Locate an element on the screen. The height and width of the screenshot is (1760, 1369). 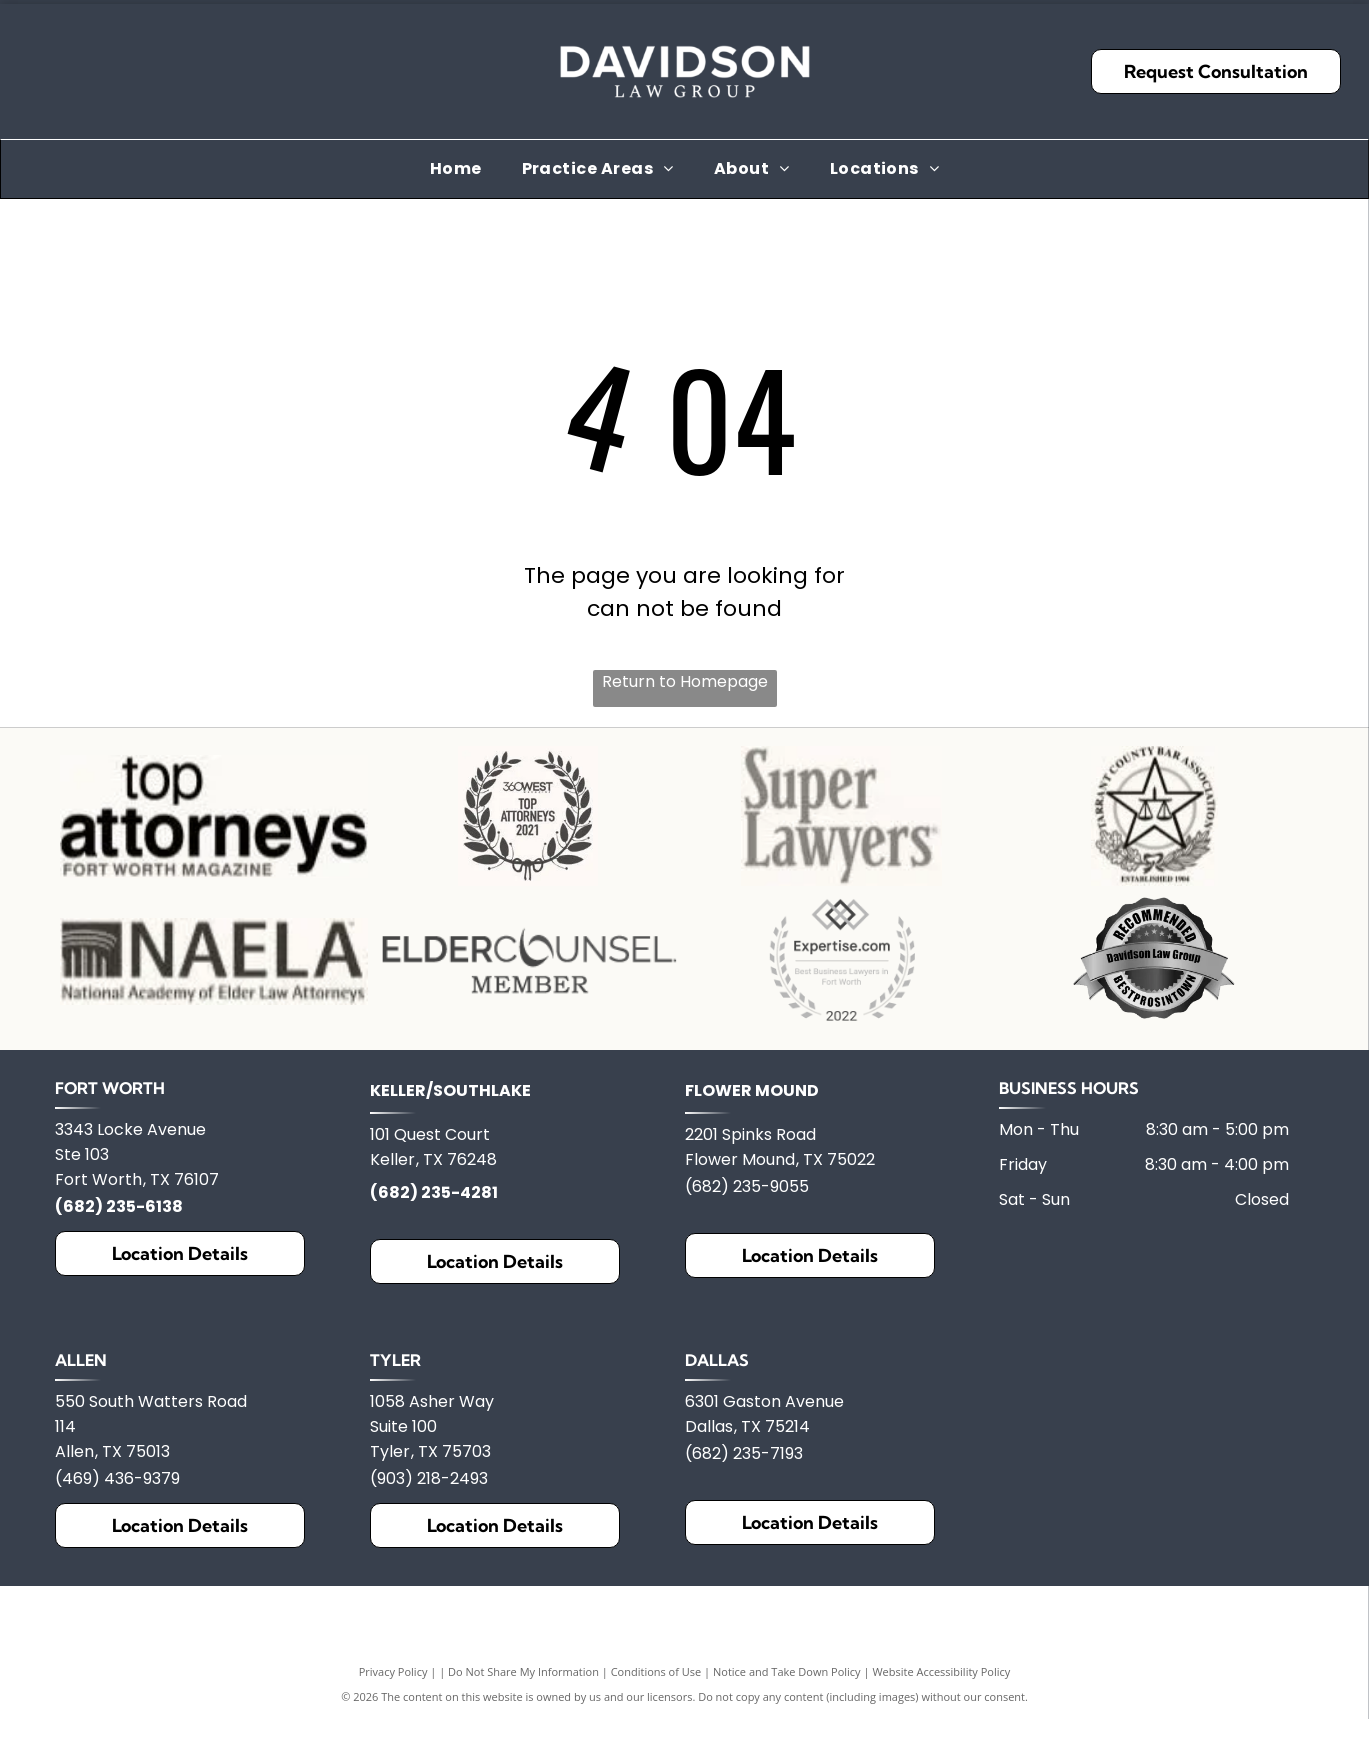
Privacy Policy is located at coordinates (393, 1747).